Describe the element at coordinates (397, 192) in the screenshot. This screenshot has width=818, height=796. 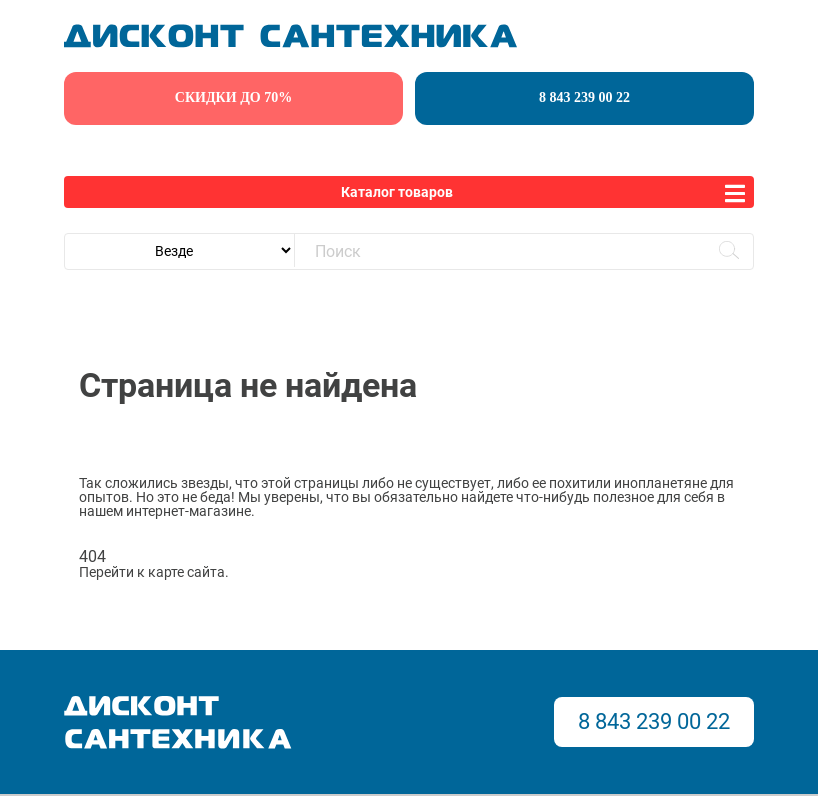
I see `Каталог товаров` at that location.